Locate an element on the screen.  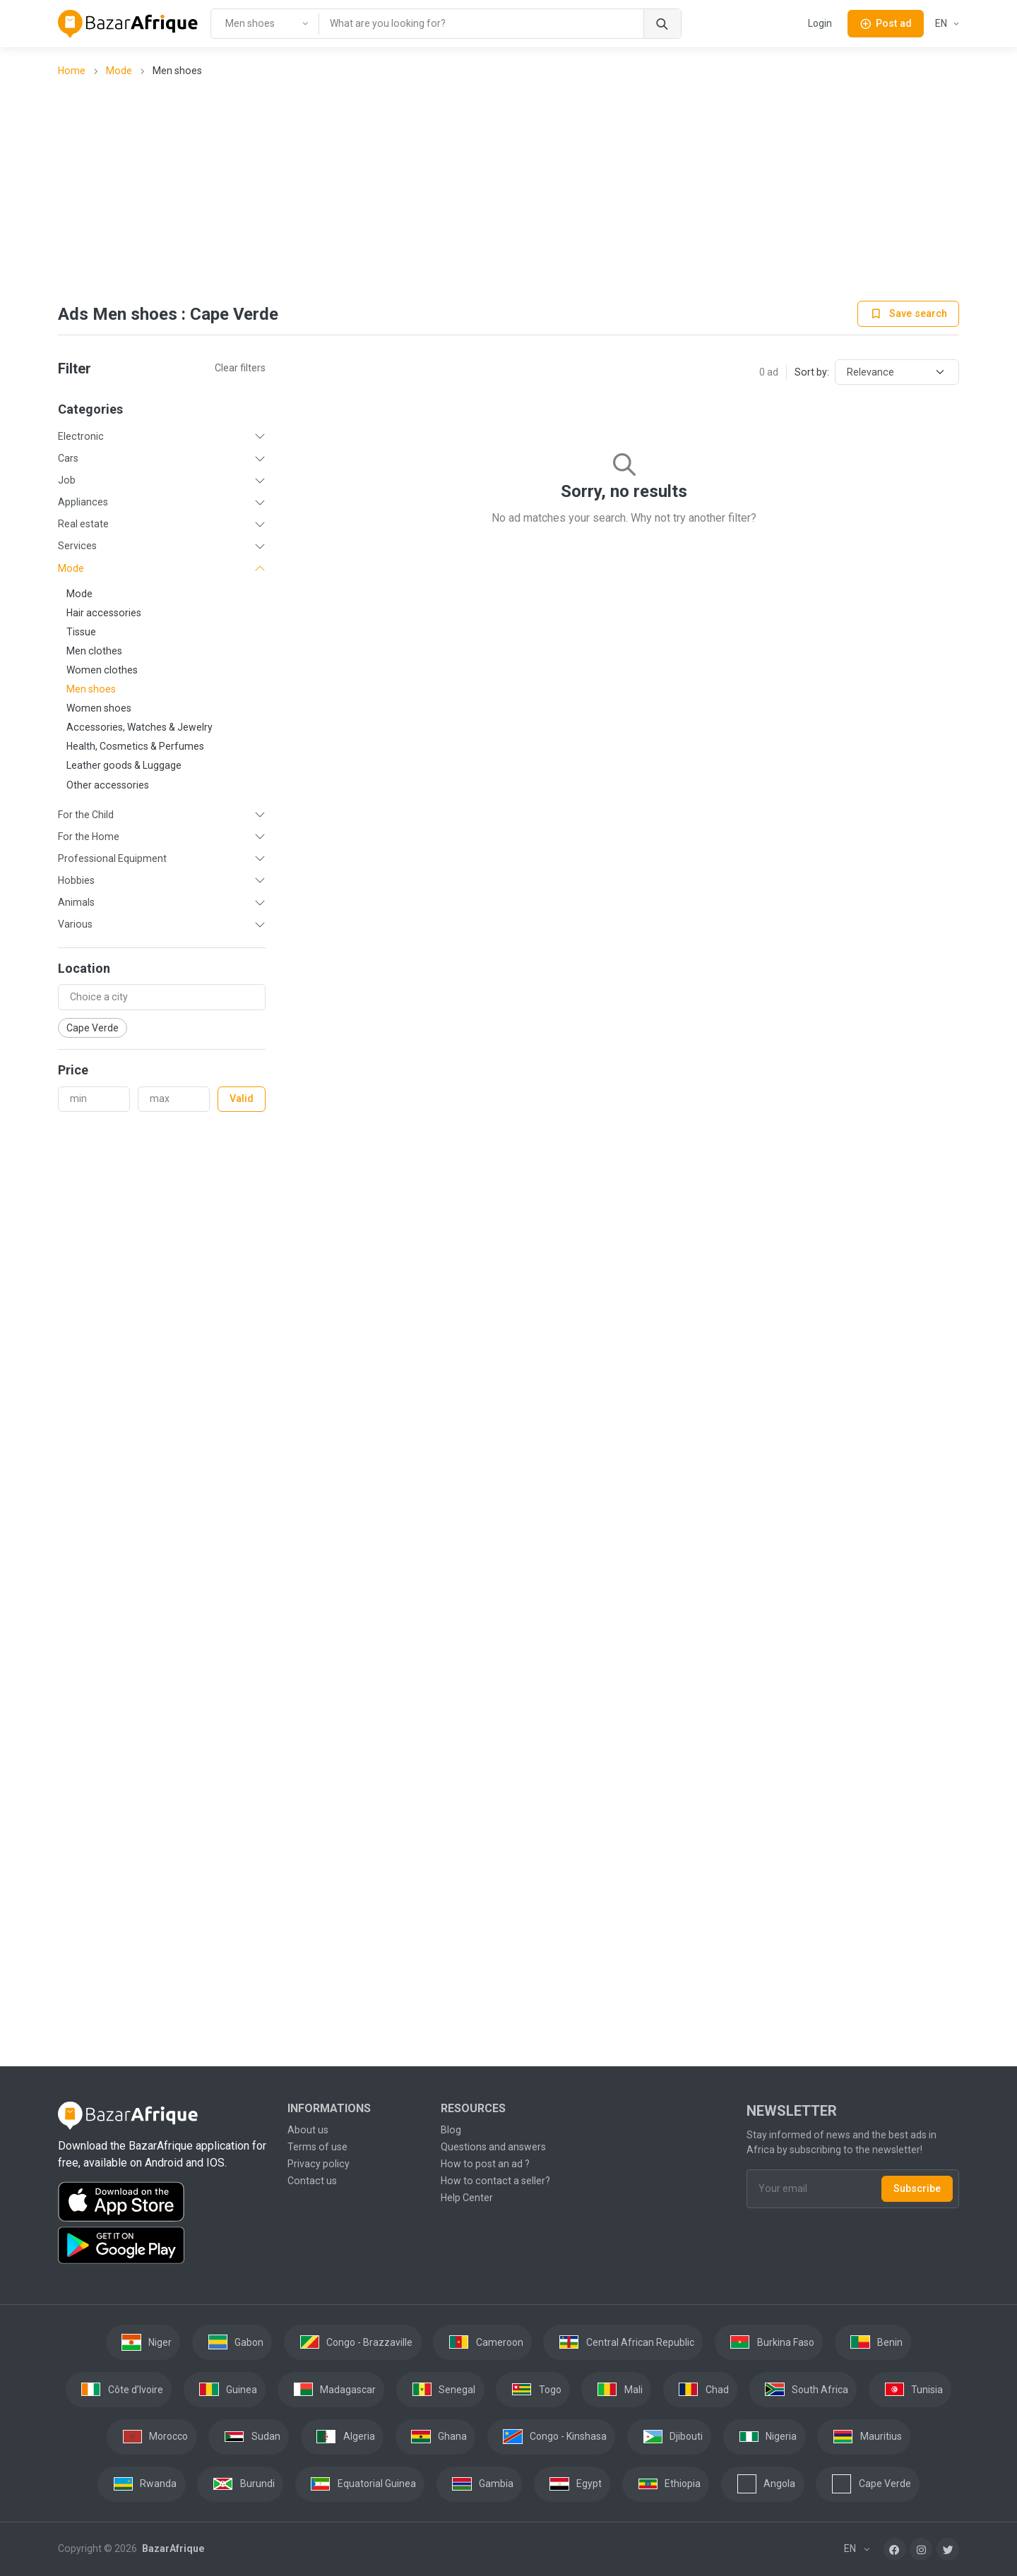
Men shoes is located at coordinates (91, 689).